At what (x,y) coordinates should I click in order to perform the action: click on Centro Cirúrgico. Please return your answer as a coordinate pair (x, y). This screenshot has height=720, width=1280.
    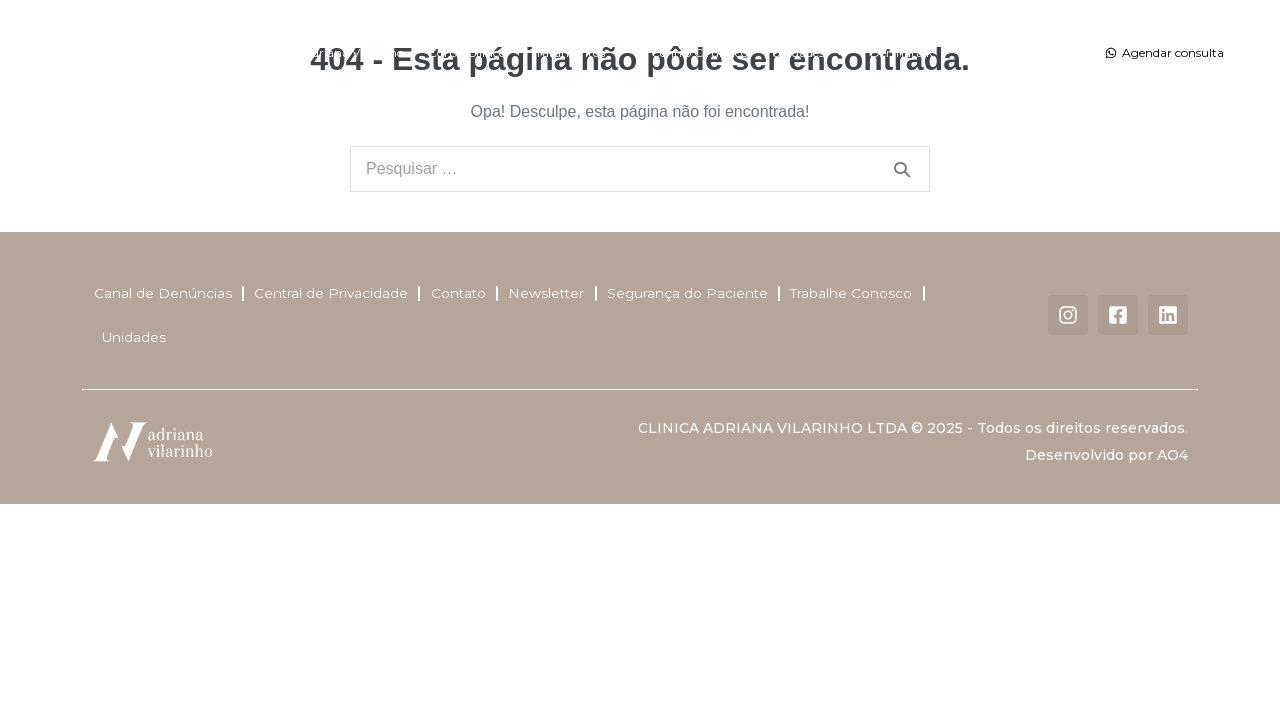
    Looking at the image, I should click on (699, 52).